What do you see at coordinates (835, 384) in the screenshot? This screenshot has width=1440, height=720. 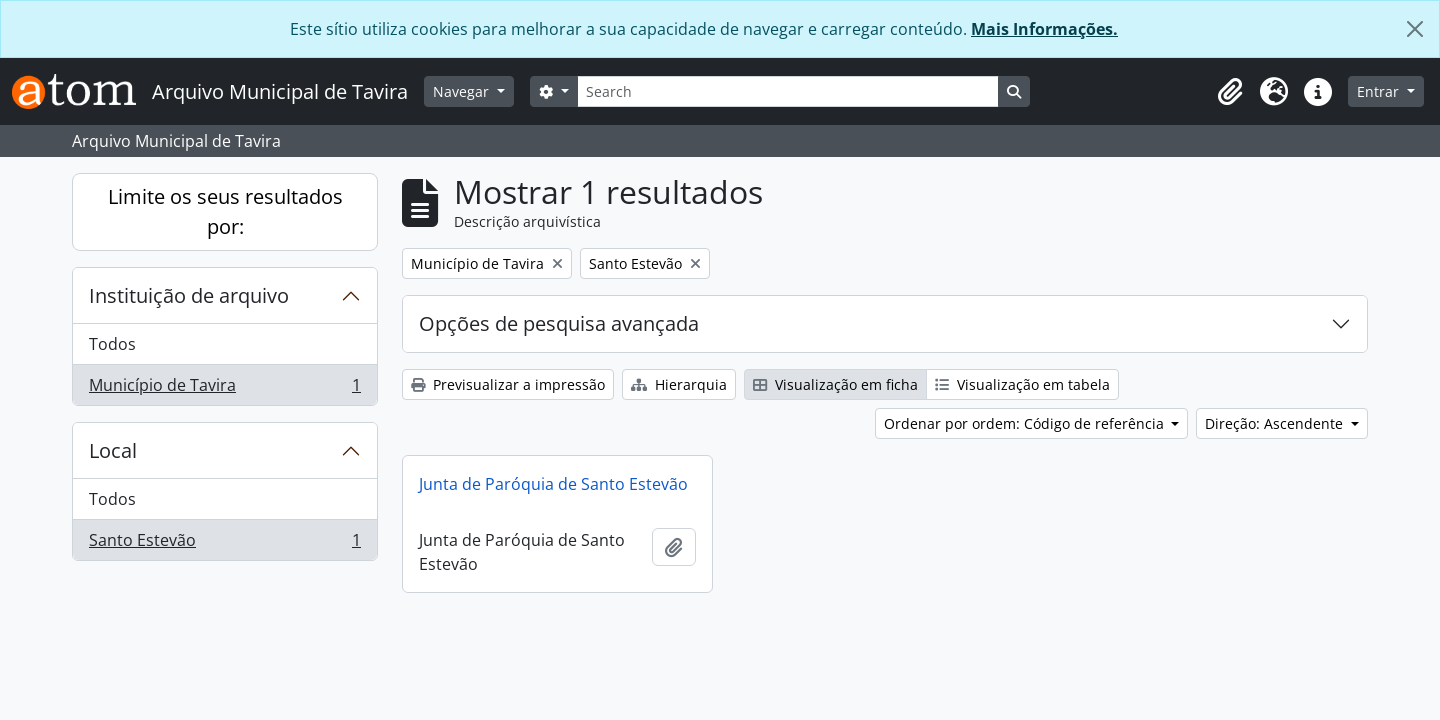 I see `Visualização em ficha` at bounding box center [835, 384].